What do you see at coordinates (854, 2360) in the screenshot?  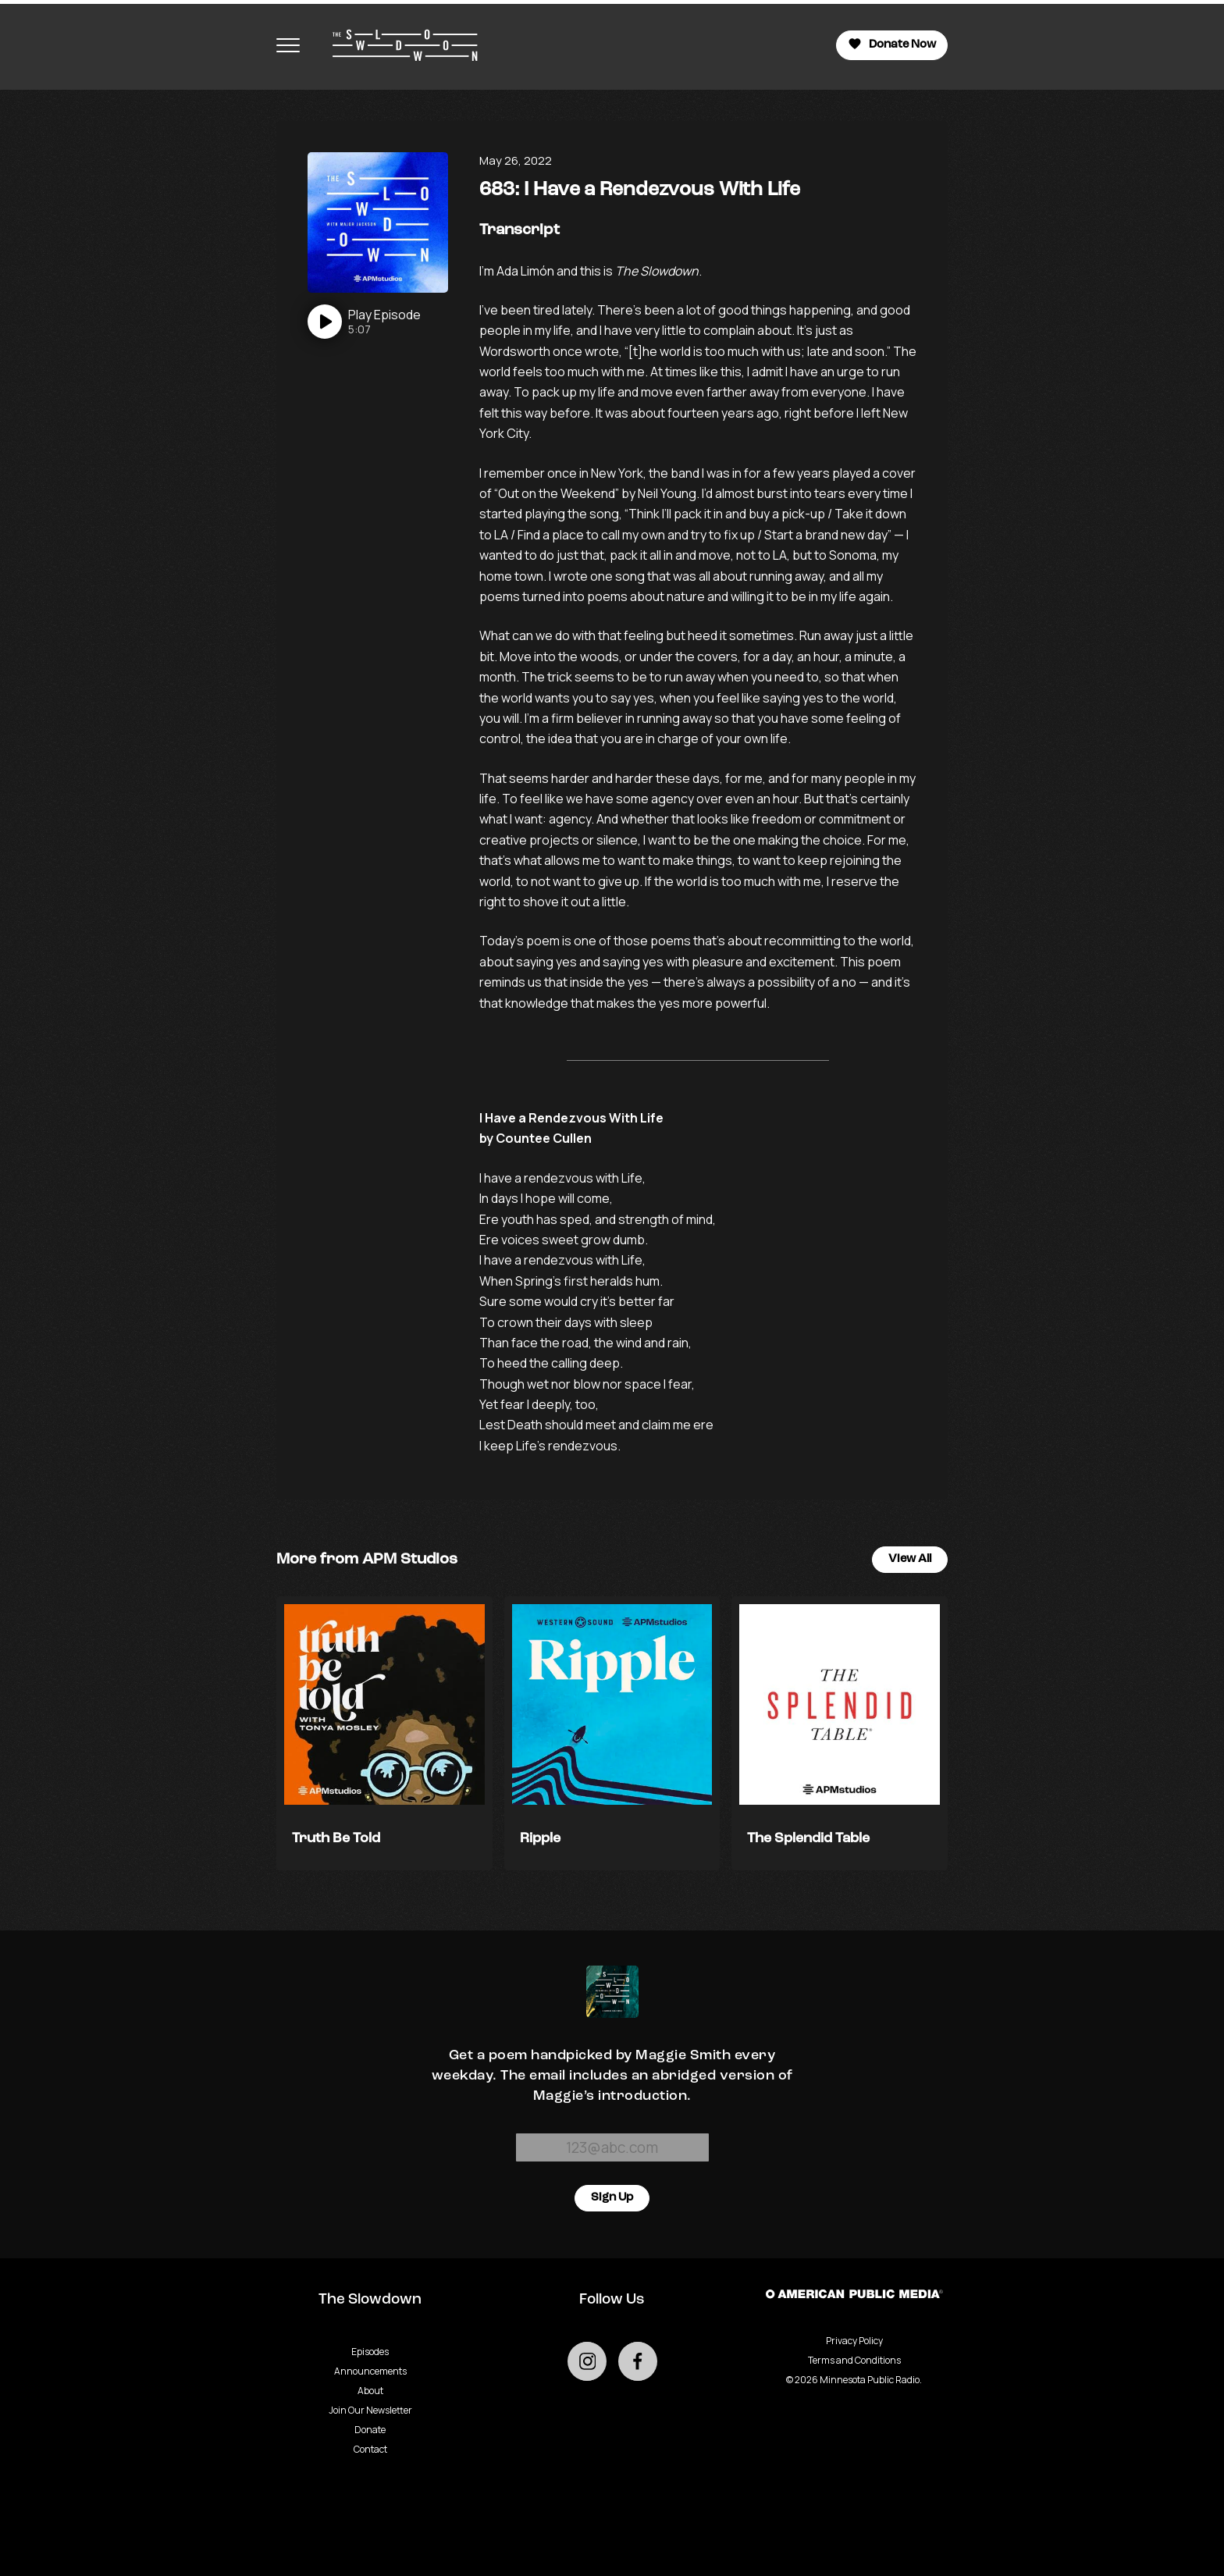 I see `Terms and Conditions [Terms and Conditions - link opens in a new tab]` at bounding box center [854, 2360].